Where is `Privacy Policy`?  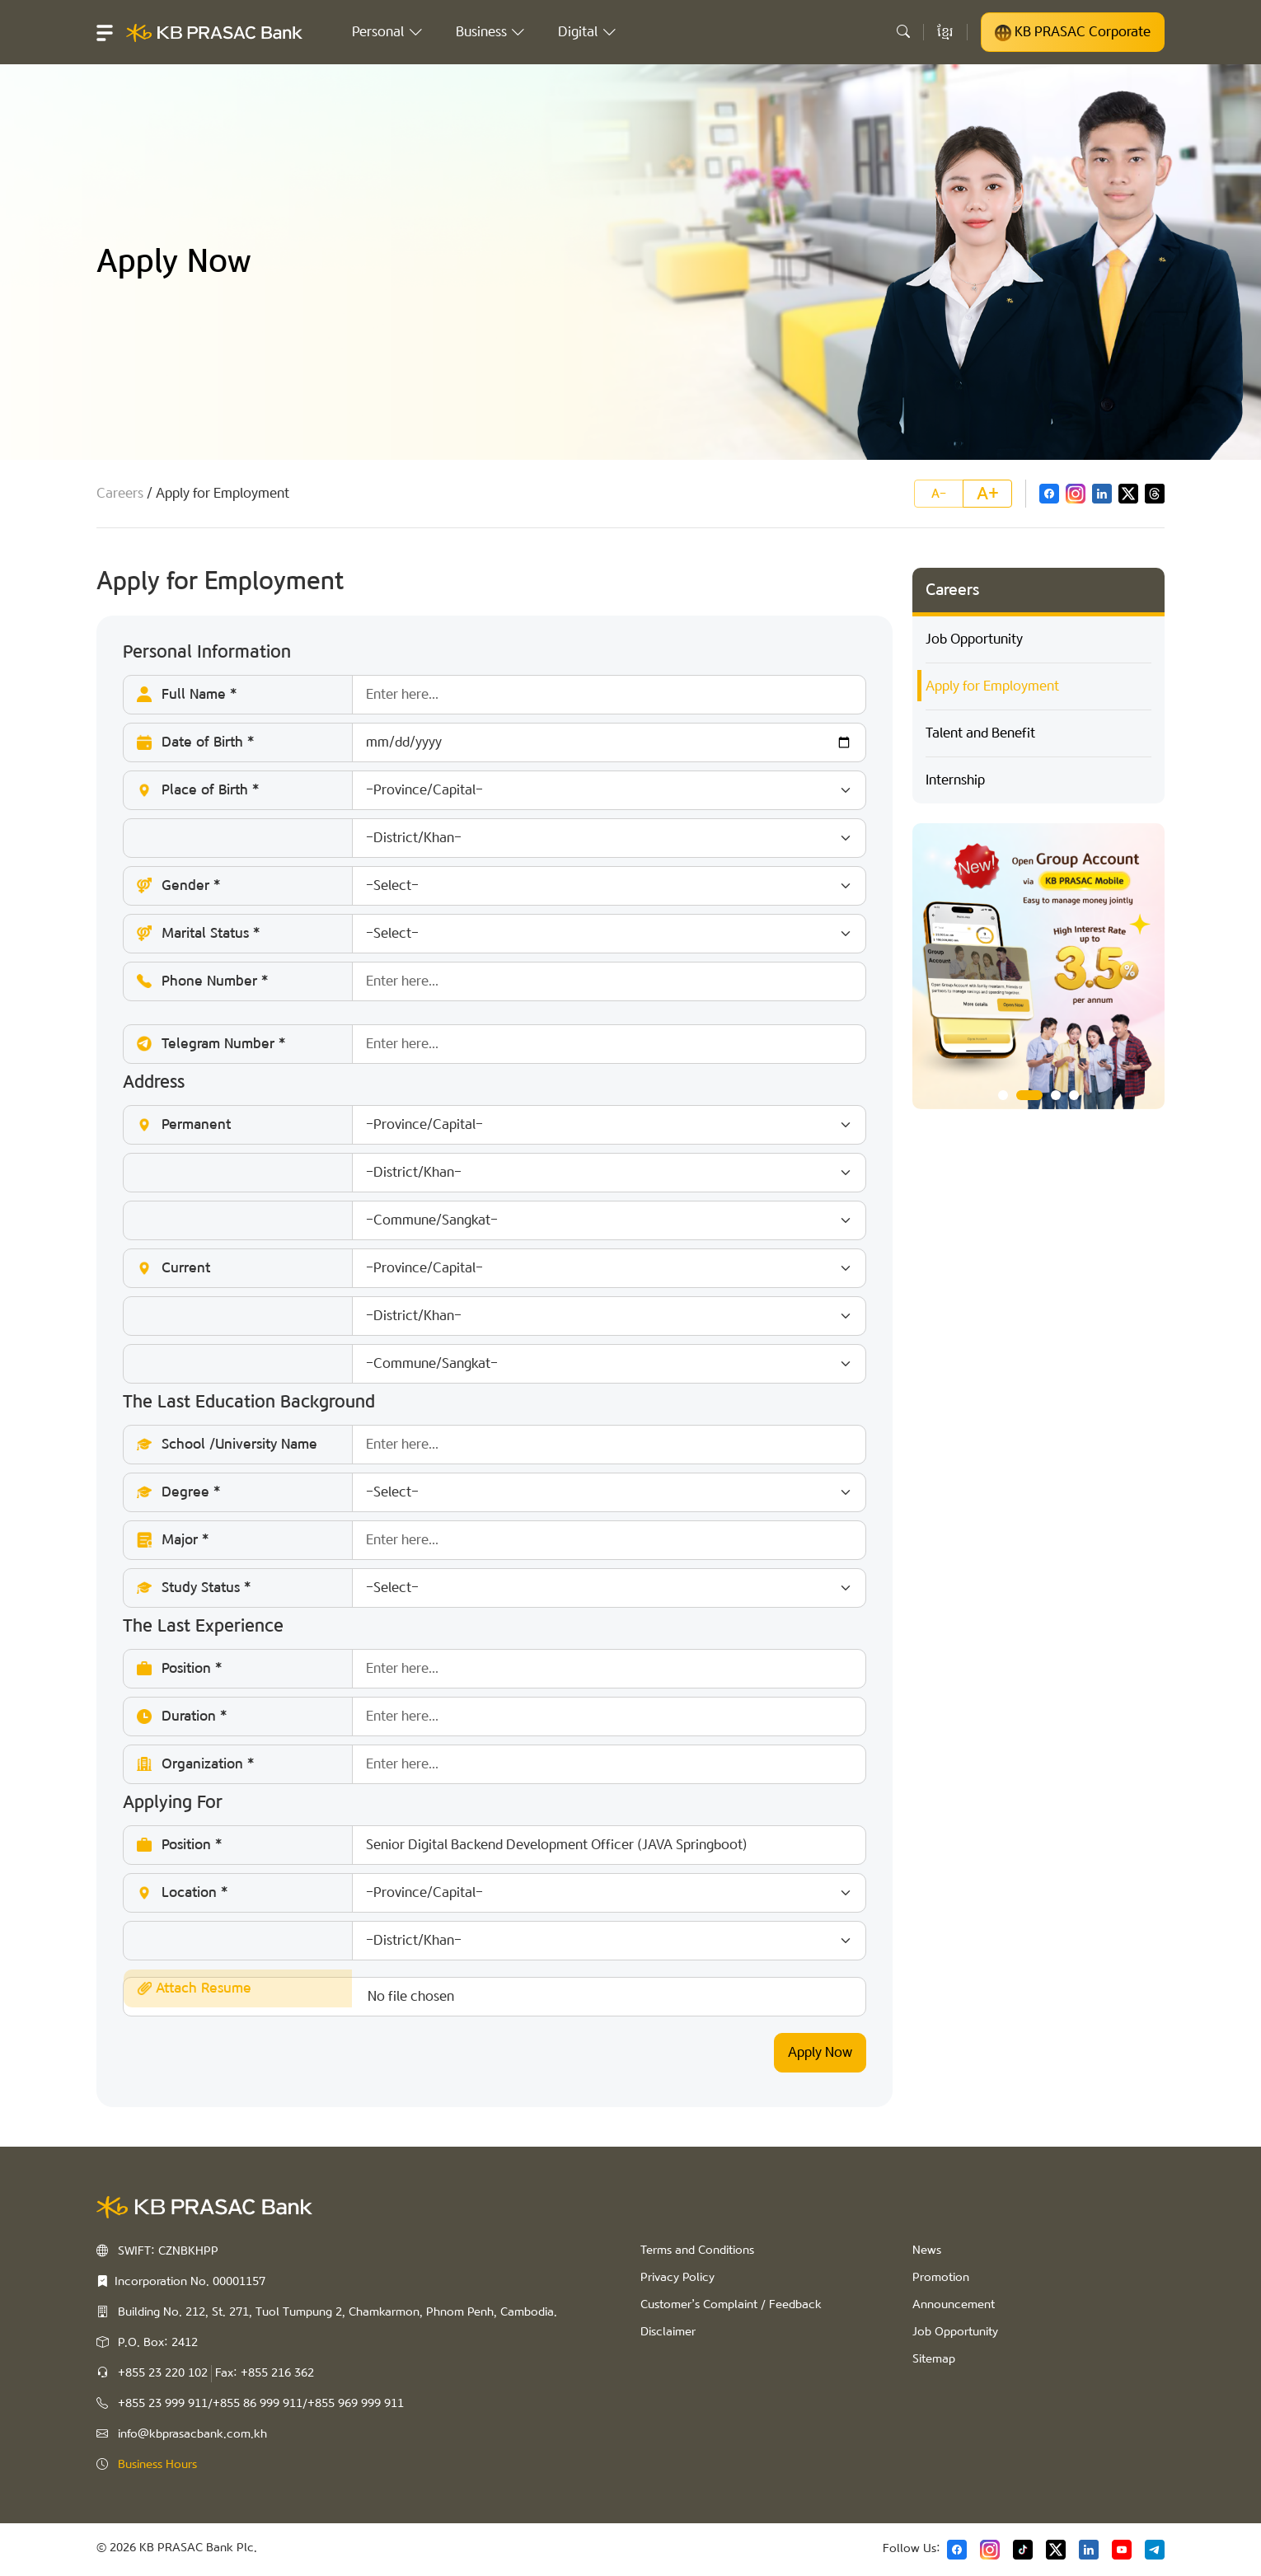 Privacy Policy is located at coordinates (677, 2277).